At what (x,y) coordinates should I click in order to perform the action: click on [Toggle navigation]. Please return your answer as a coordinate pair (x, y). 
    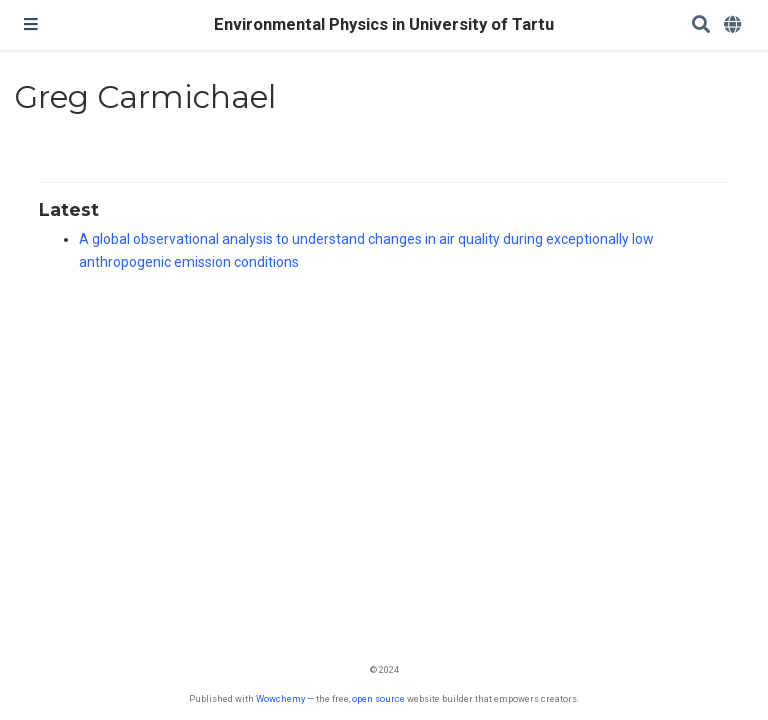
    Looking at the image, I should click on (31, 25).